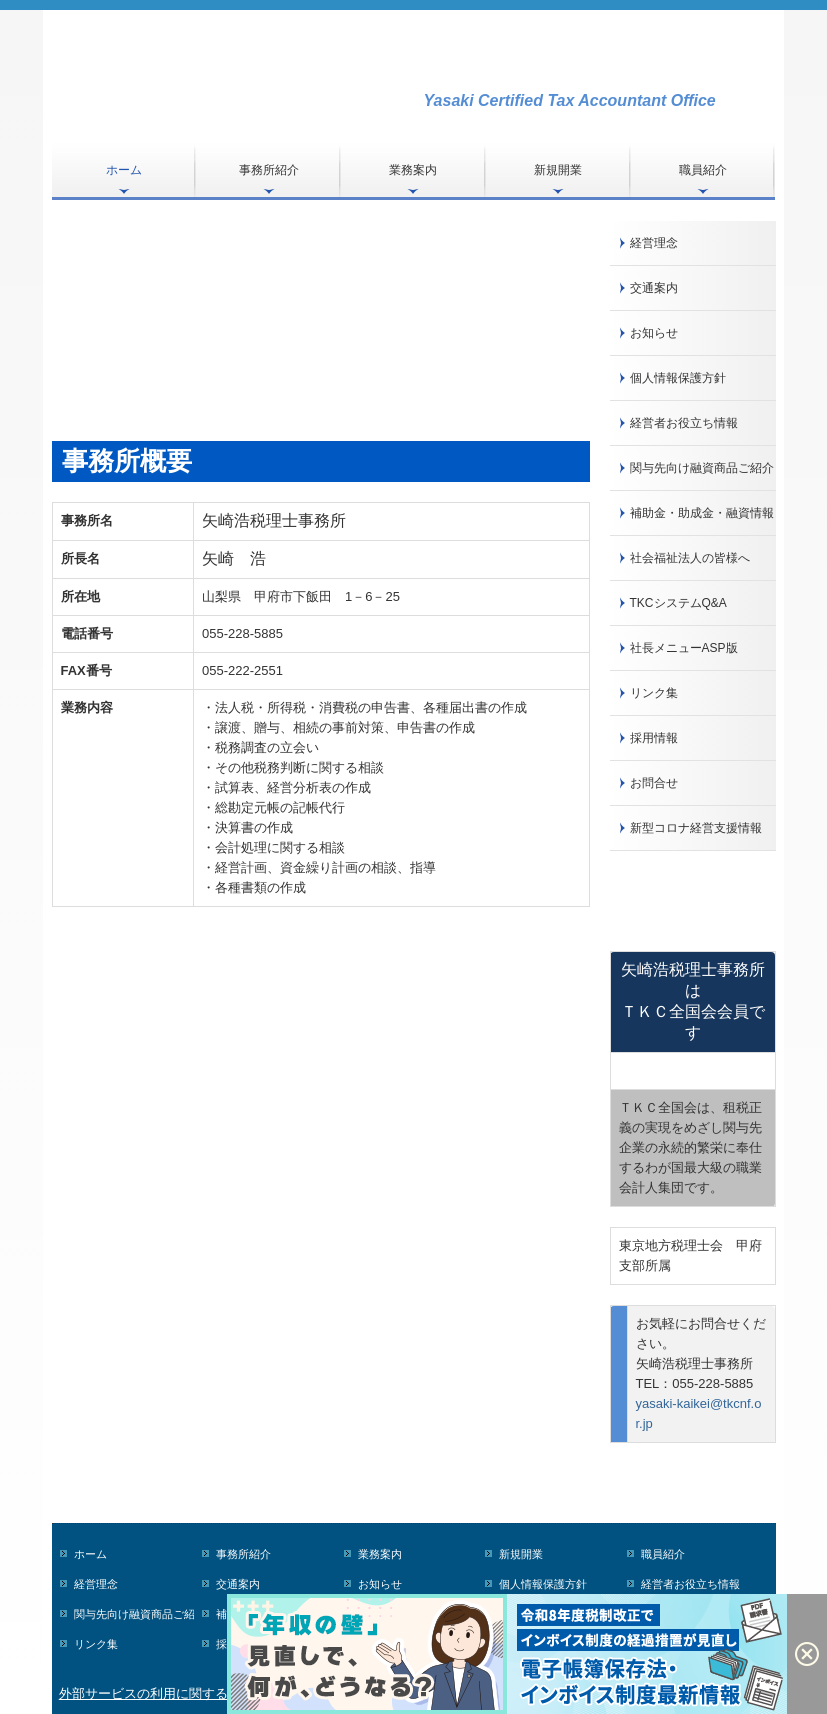  Describe the element at coordinates (702, 468) in the screenshot. I see `関与先向け融資商品ご紹介` at that location.